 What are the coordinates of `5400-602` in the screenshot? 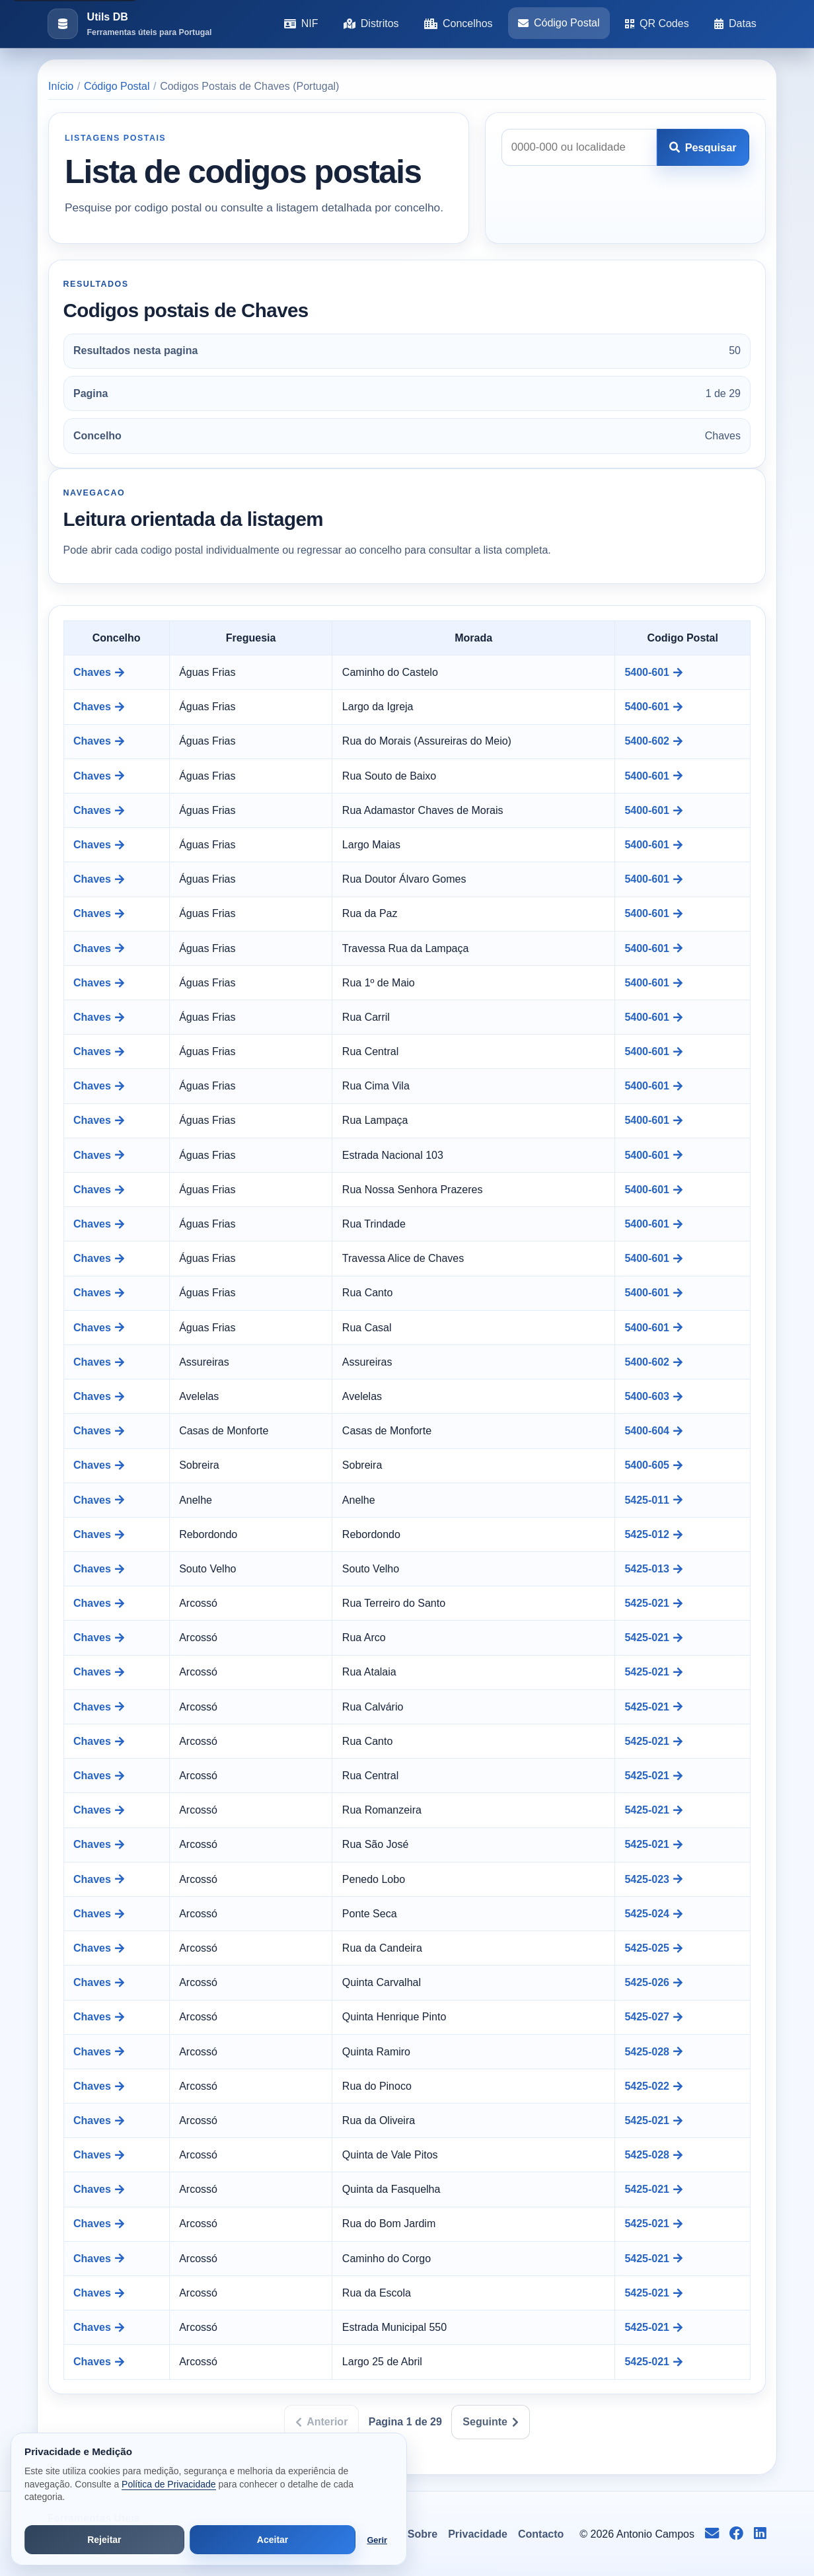 It's located at (653, 741).